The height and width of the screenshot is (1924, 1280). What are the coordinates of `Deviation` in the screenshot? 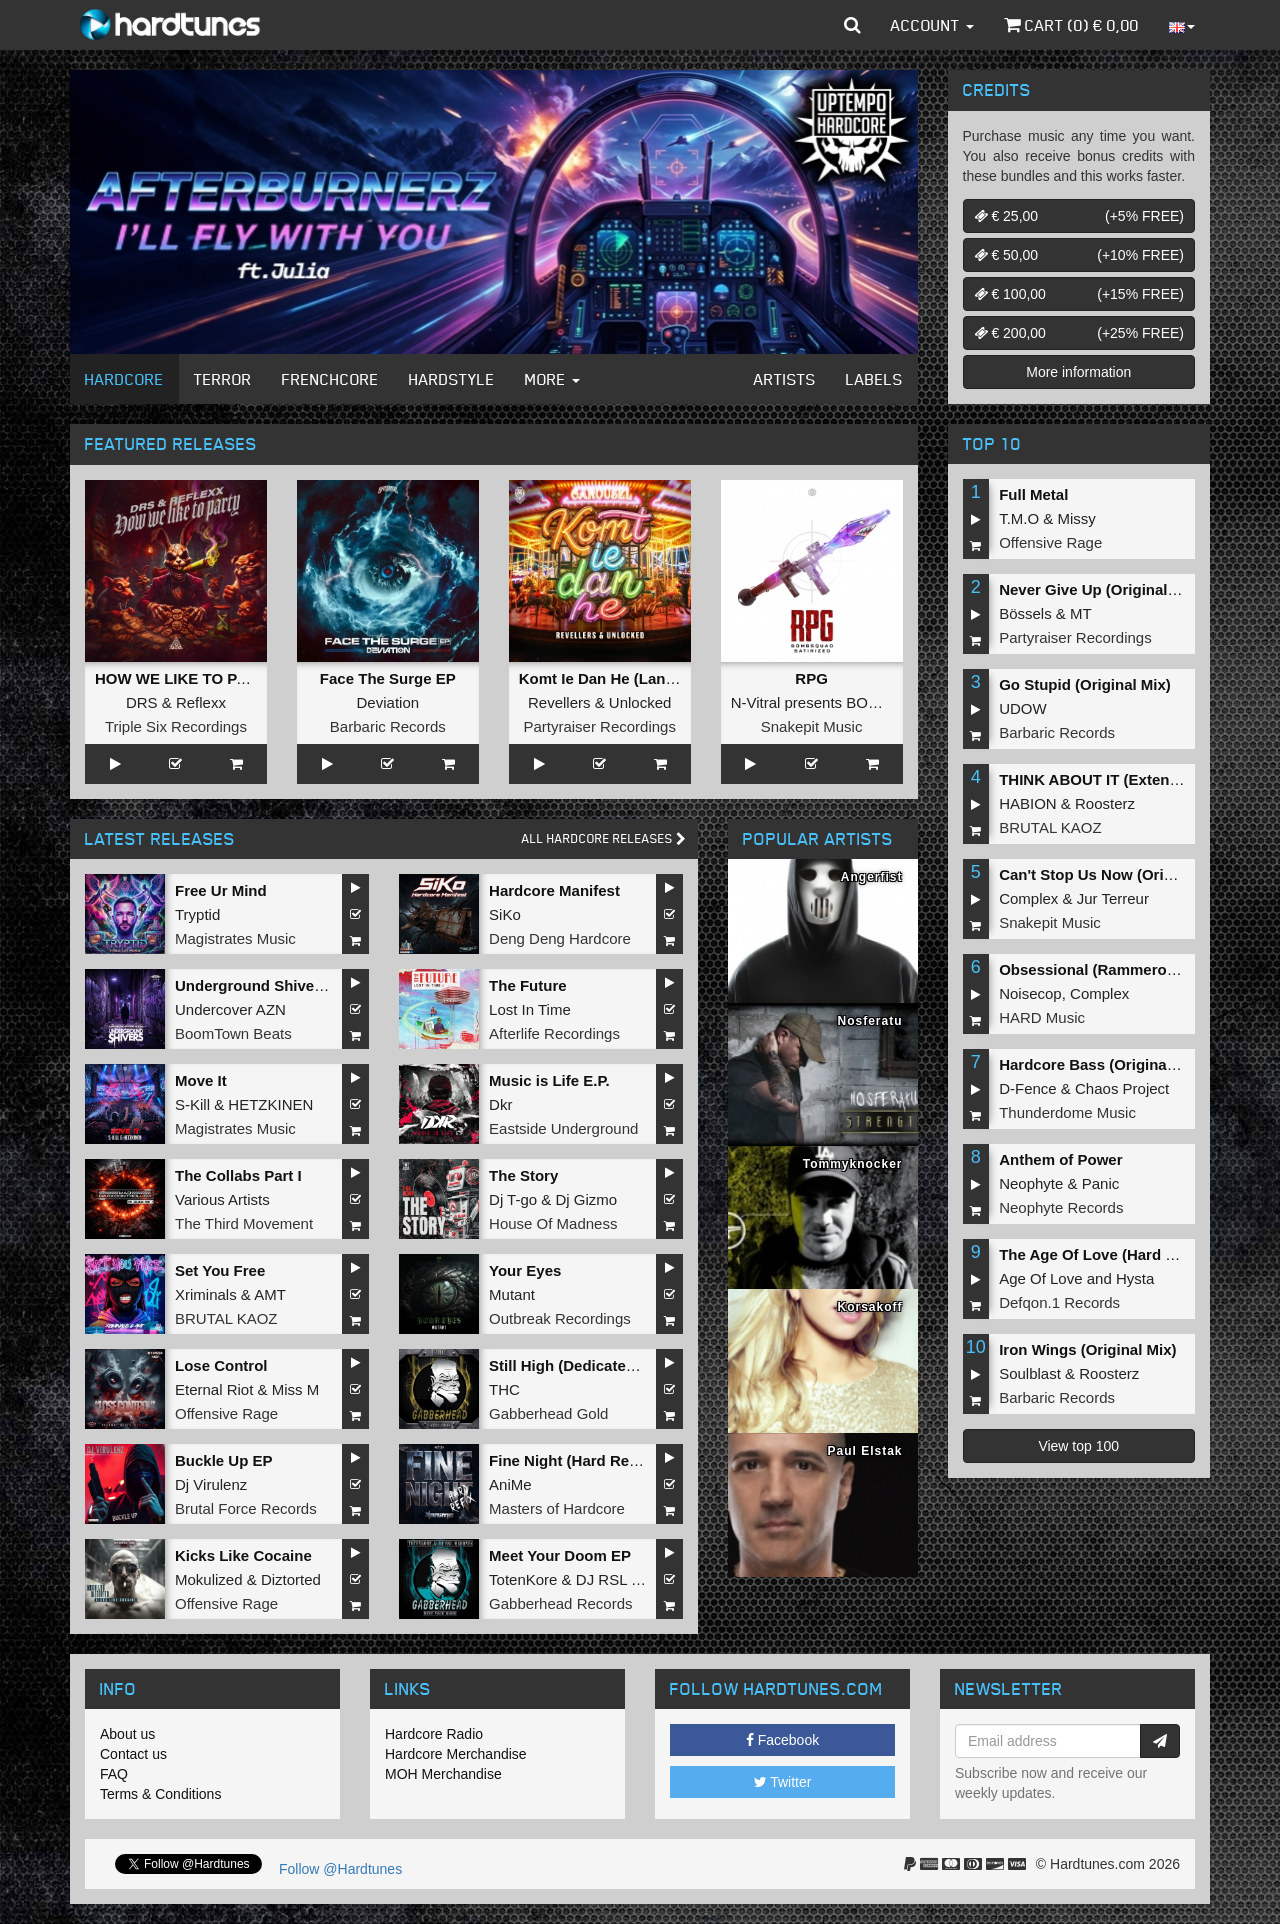 It's located at (388, 702).